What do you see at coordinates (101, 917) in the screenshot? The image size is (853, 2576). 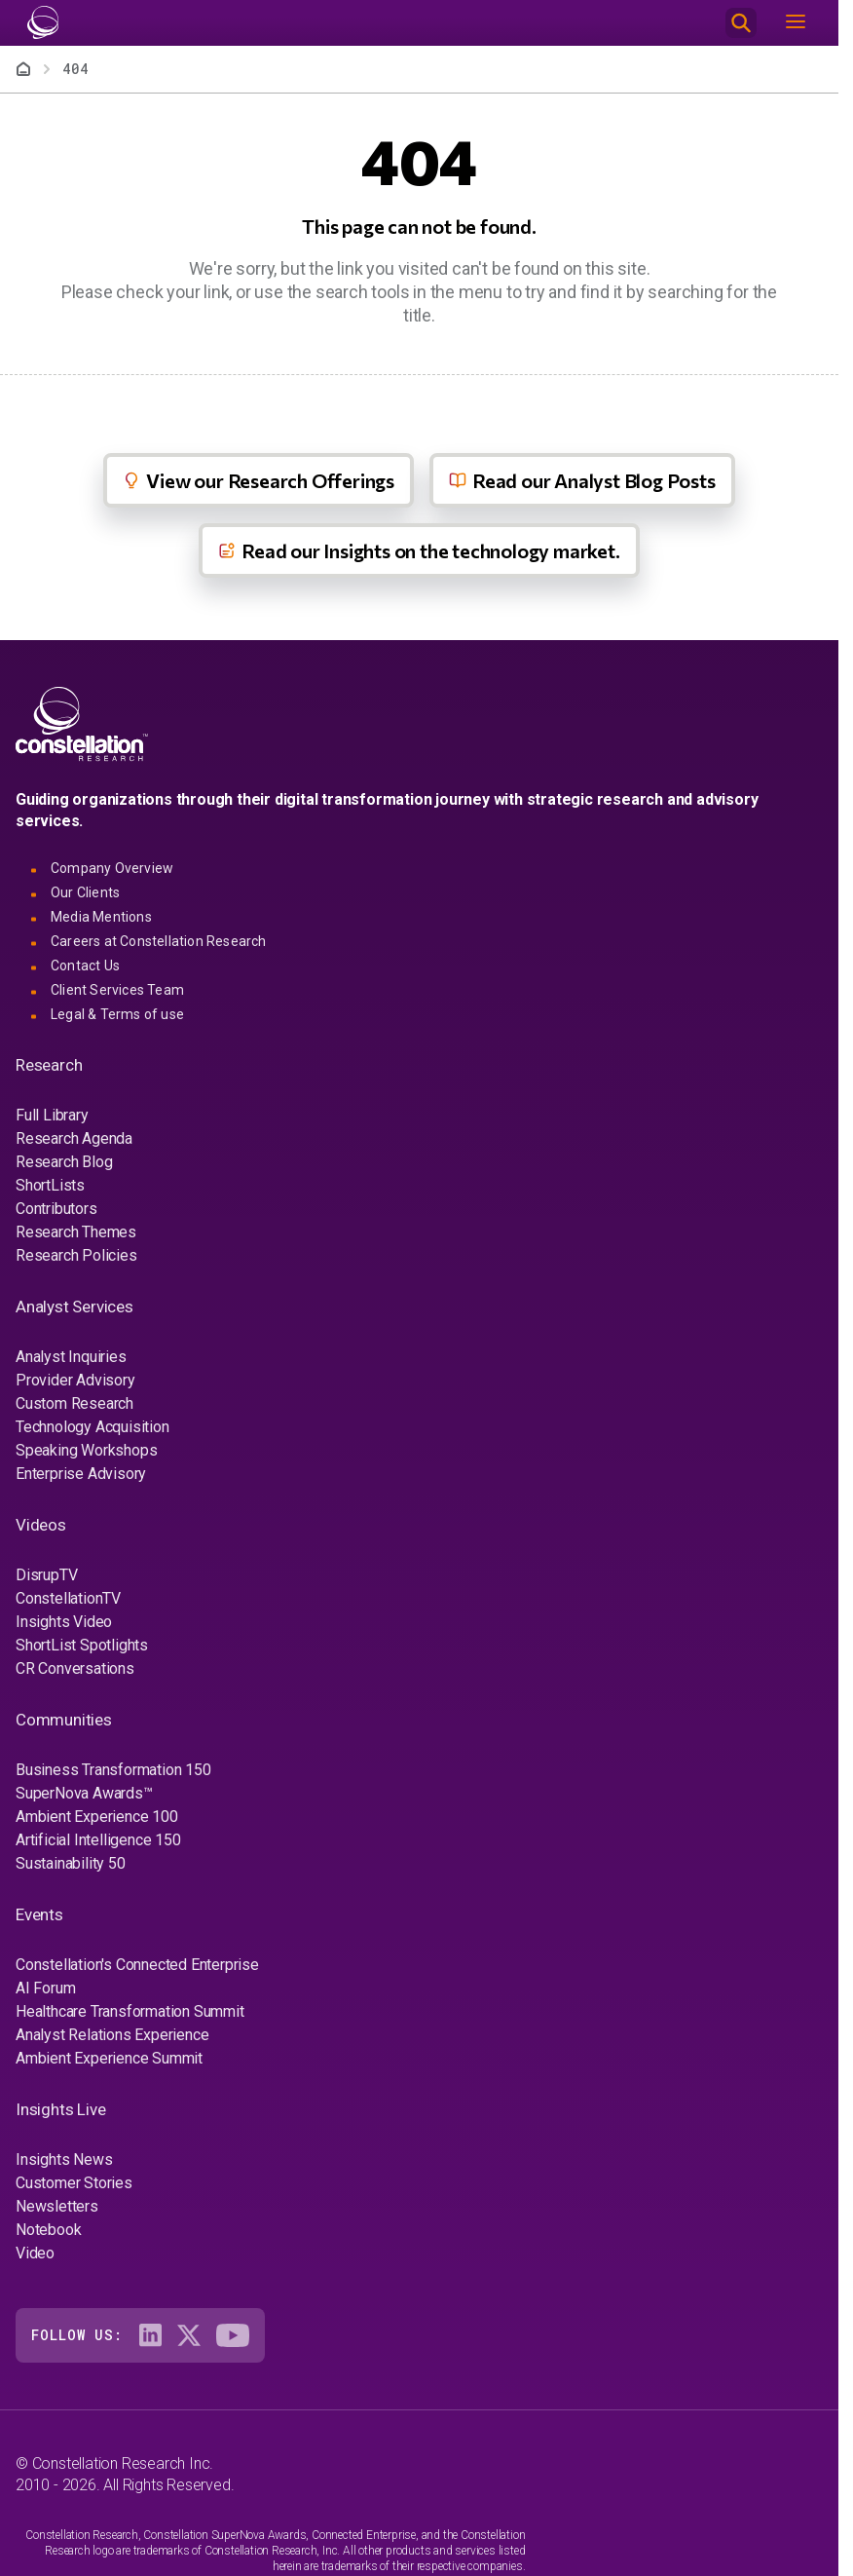 I see `Media Mentions` at bounding box center [101, 917].